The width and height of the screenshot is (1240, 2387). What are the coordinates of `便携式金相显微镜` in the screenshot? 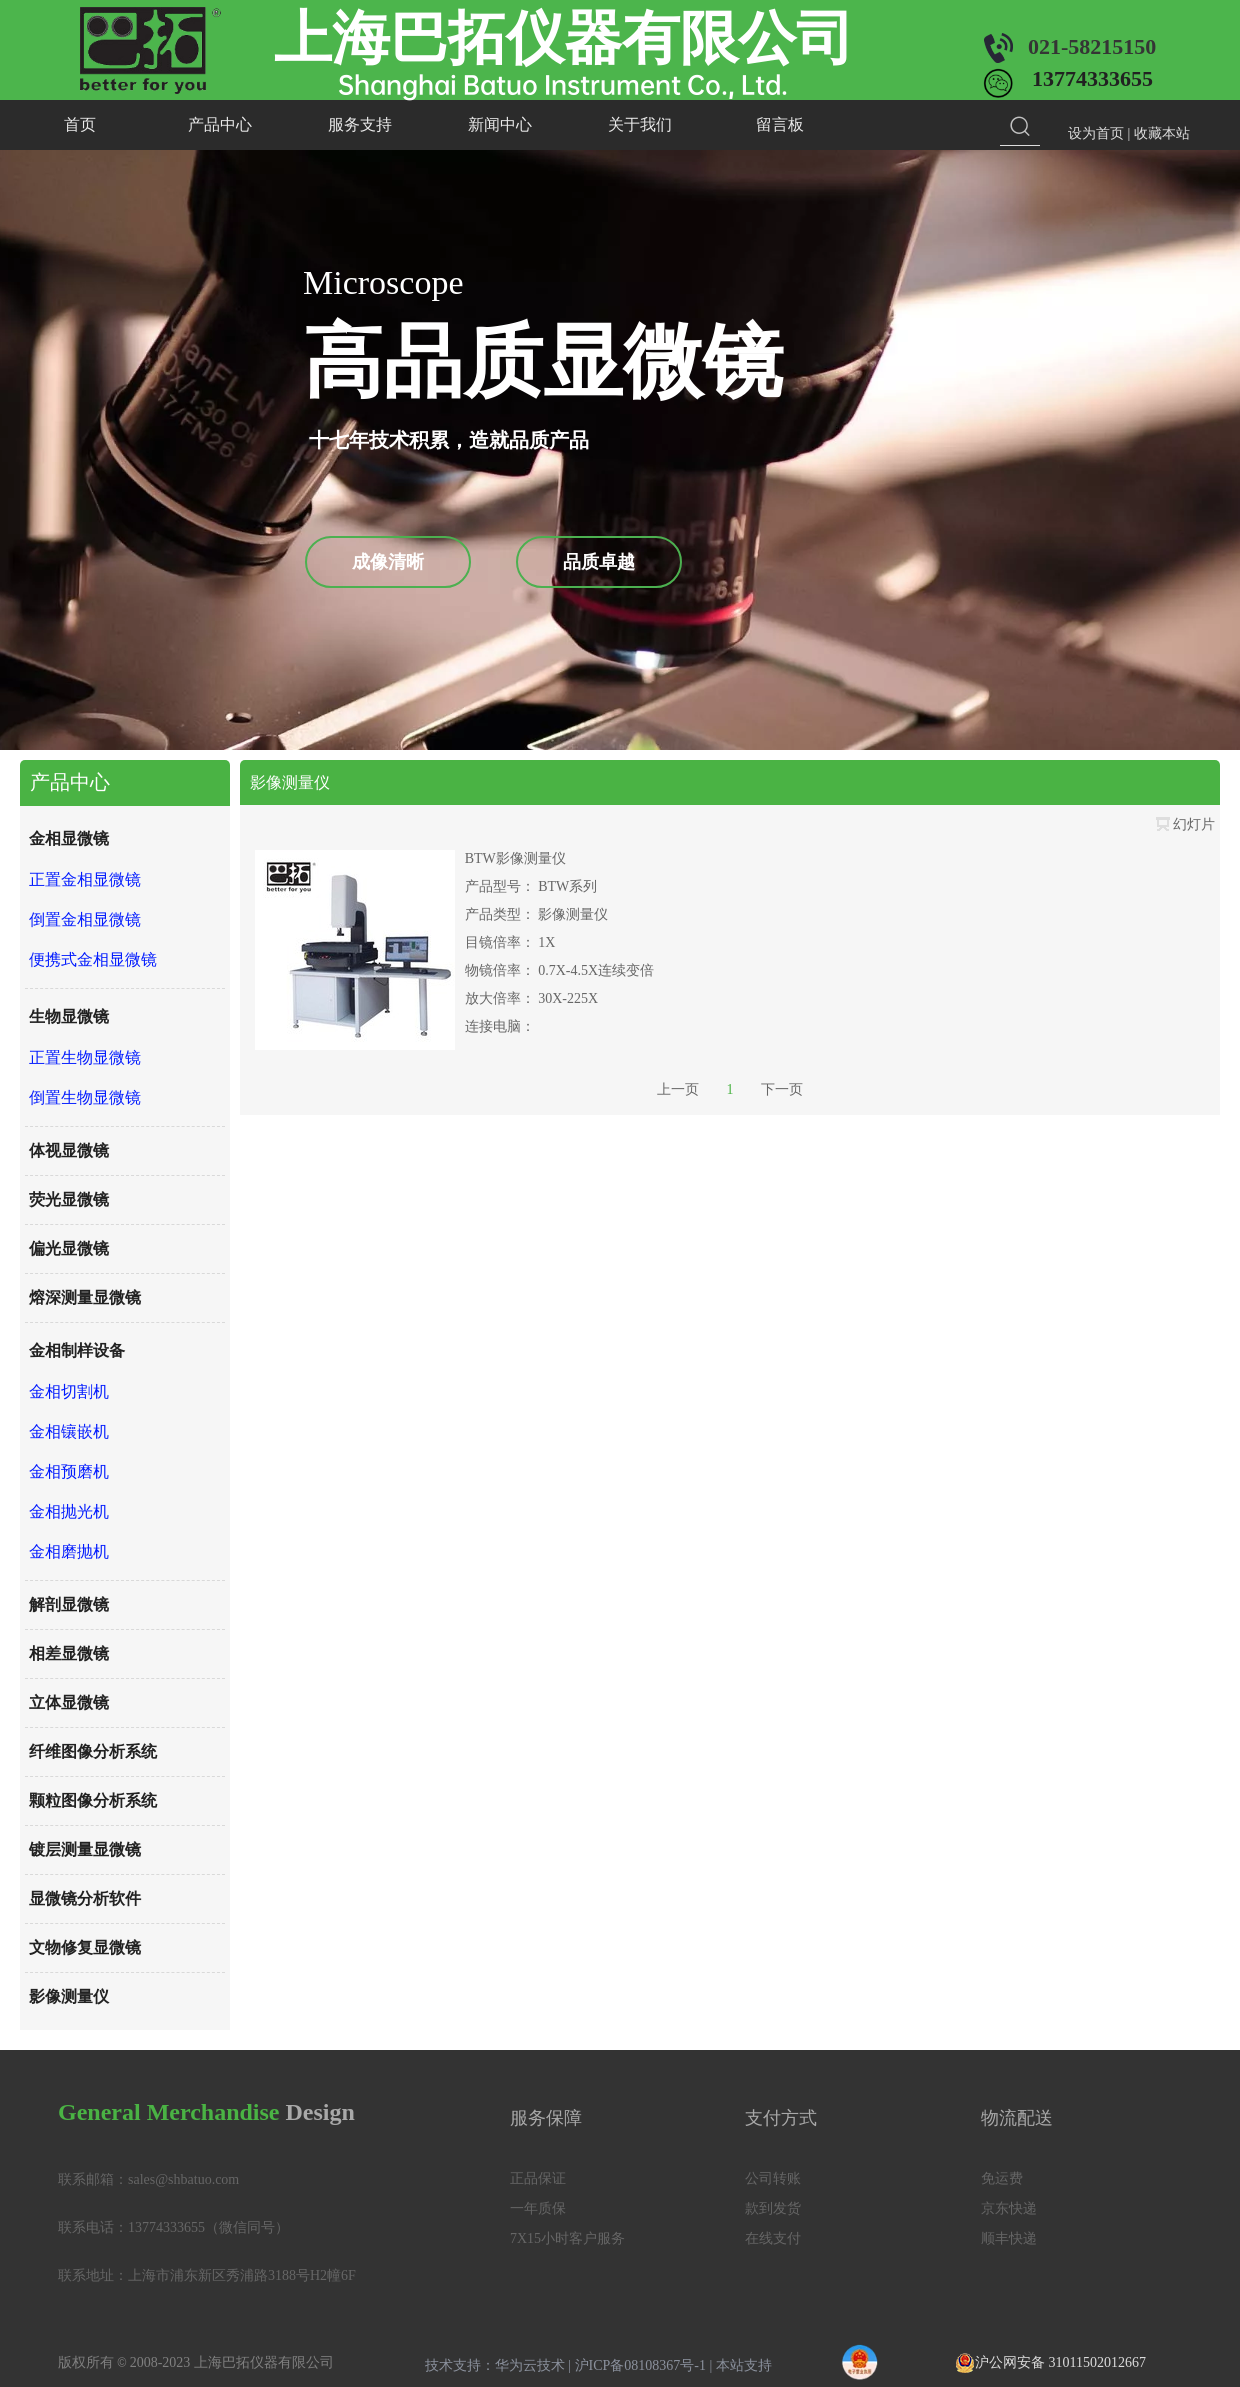 It's located at (93, 959).